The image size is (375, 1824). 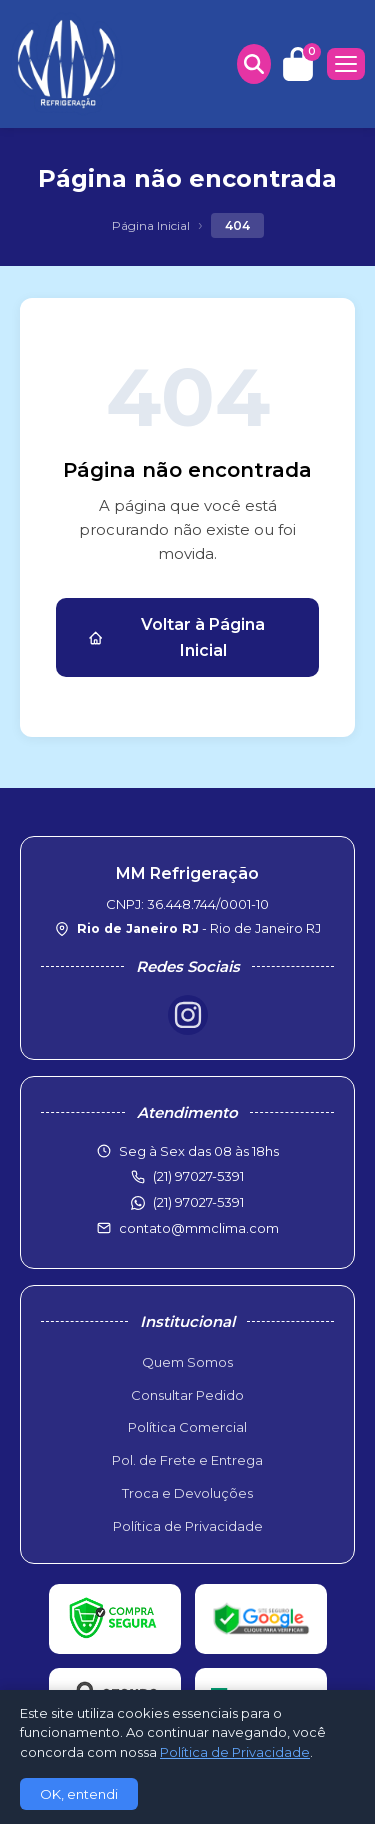 What do you see at coordinates (254, 64) in the screenshot?
I see `[Buscar produtos]` at bounding box center [254, 64].